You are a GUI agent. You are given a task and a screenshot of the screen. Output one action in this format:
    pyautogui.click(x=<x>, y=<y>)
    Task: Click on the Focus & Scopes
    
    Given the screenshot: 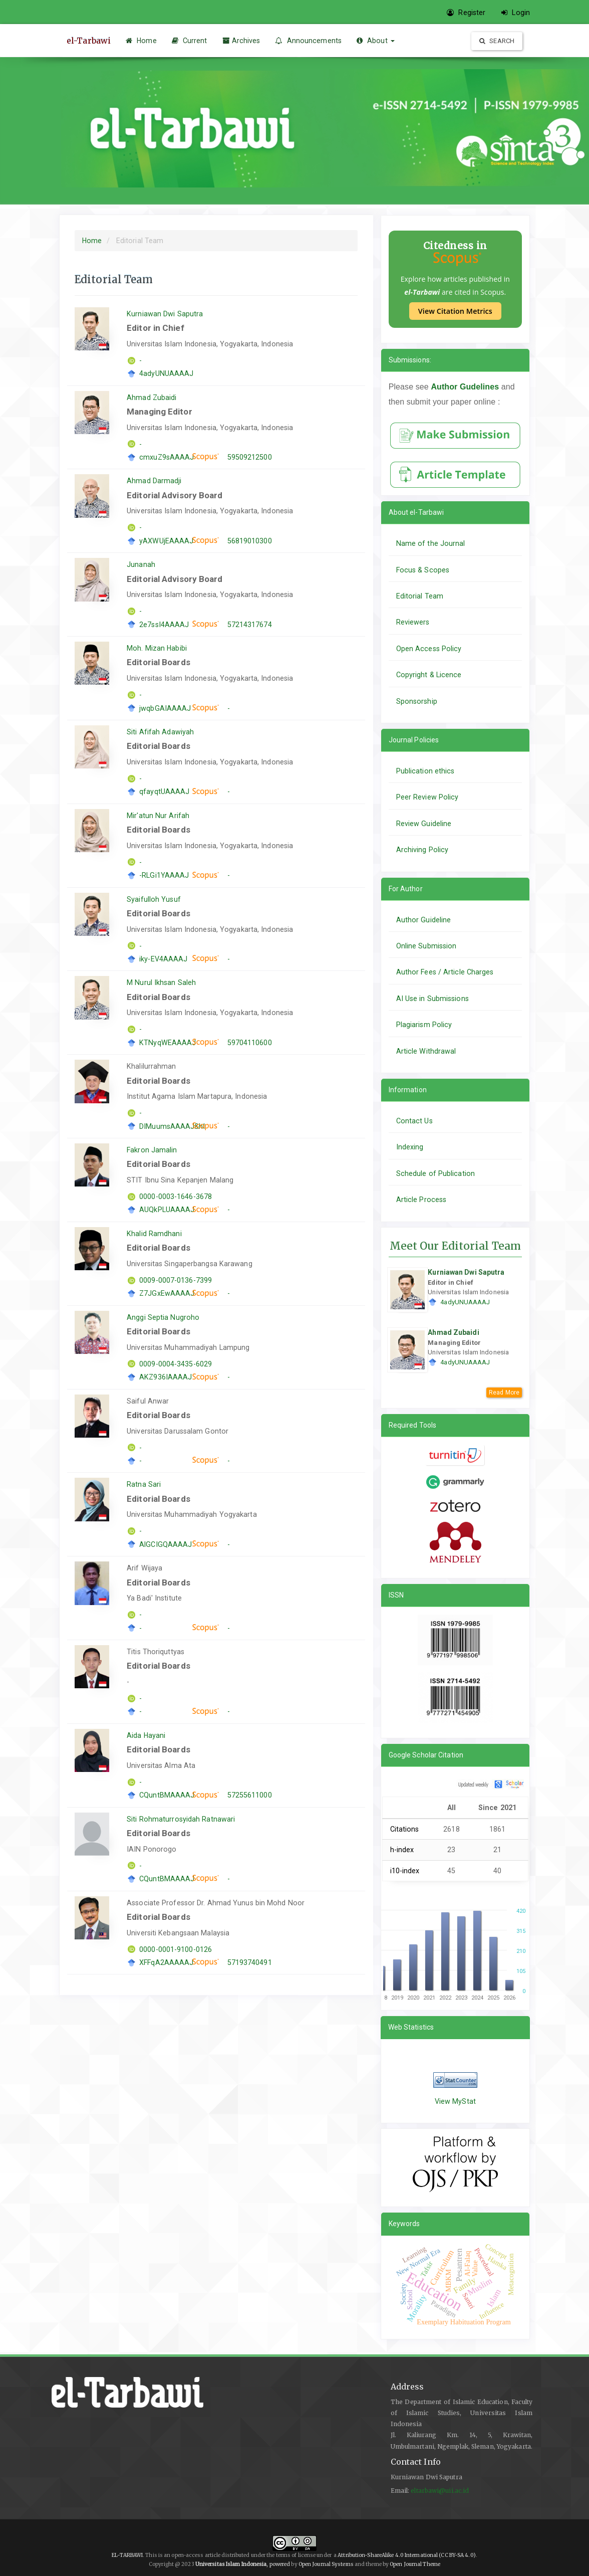 What is the action you would take?
    pyautogui.click(x=422, y=570)
    